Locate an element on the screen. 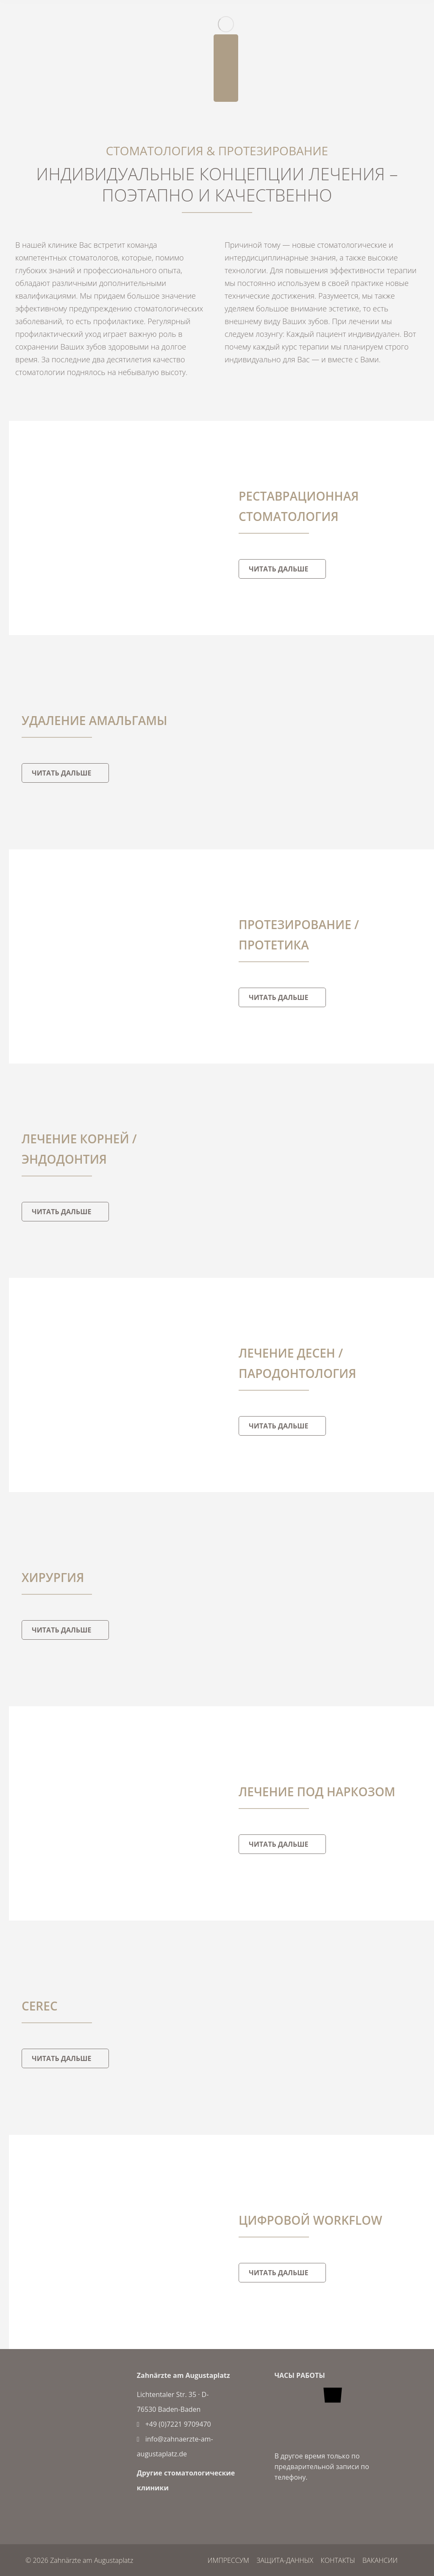  вакансии is located at coordinates (380, 2560).